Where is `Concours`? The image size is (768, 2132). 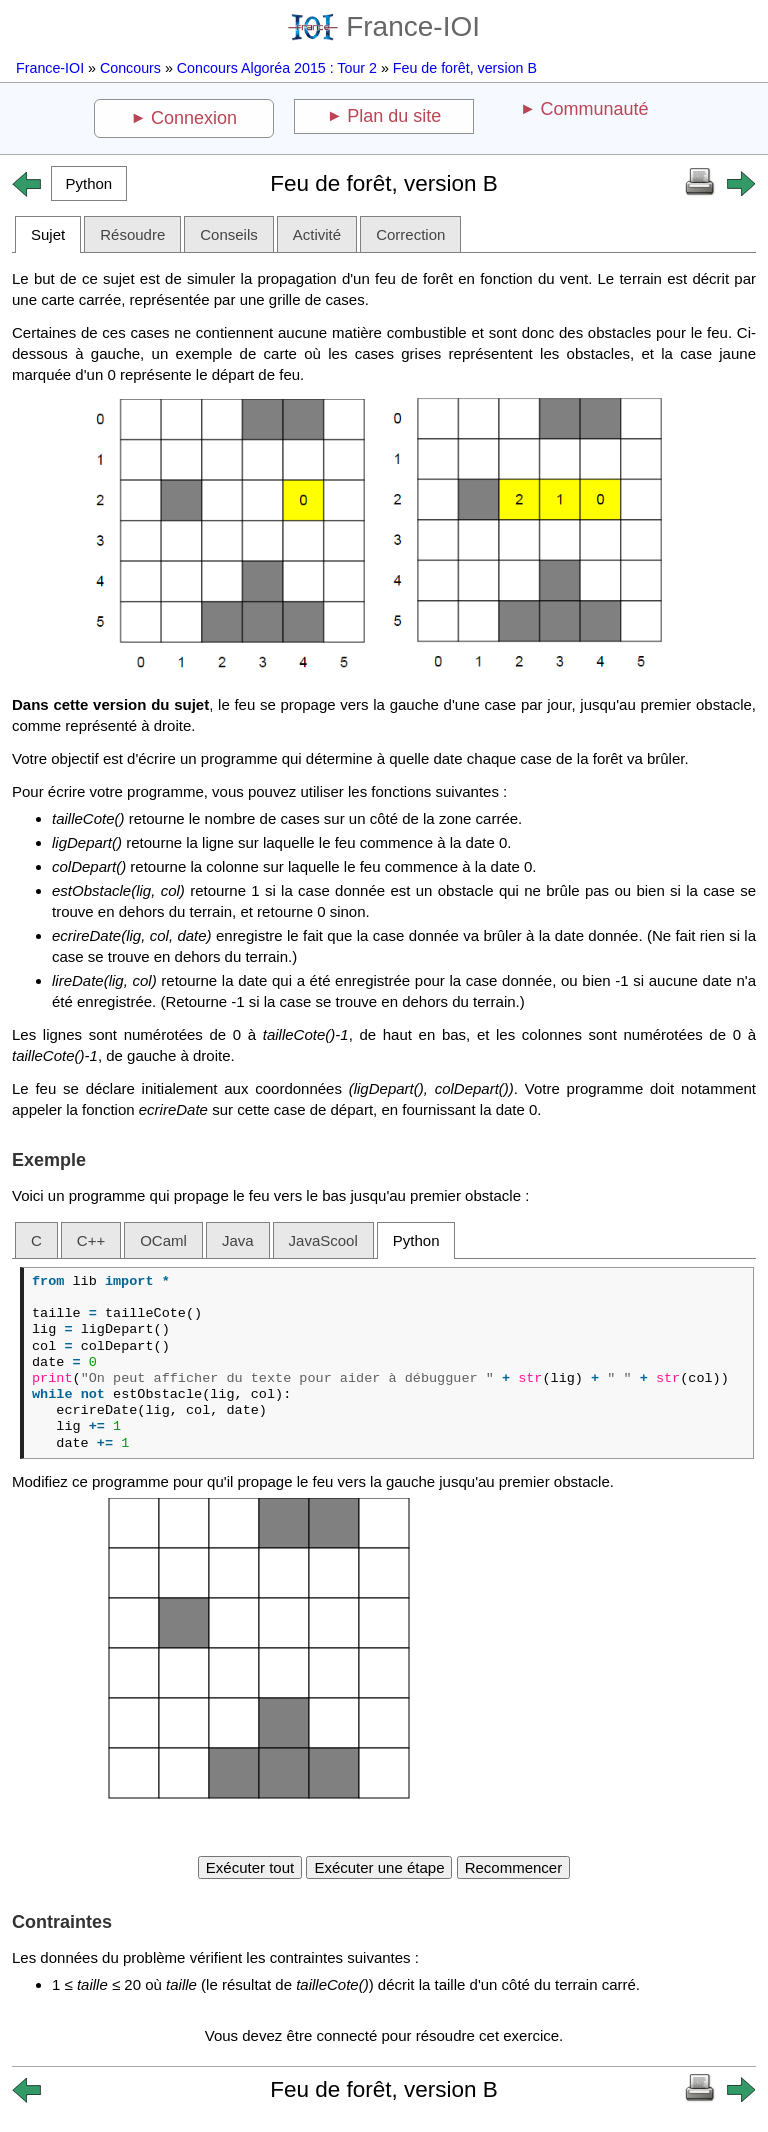
Concours is located at coordinates (130, 68).